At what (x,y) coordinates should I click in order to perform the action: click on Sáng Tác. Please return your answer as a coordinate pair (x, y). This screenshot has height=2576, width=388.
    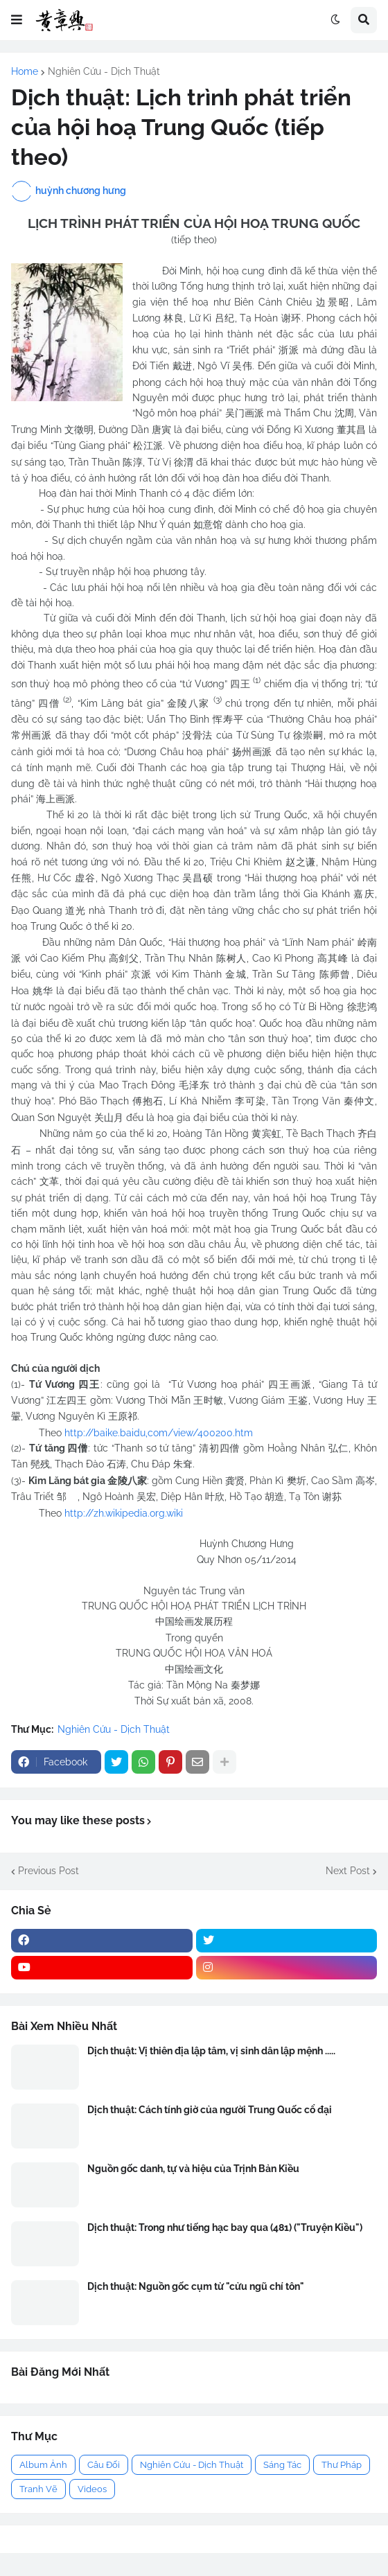
    Looking at the image, I should click on (282, 2465).